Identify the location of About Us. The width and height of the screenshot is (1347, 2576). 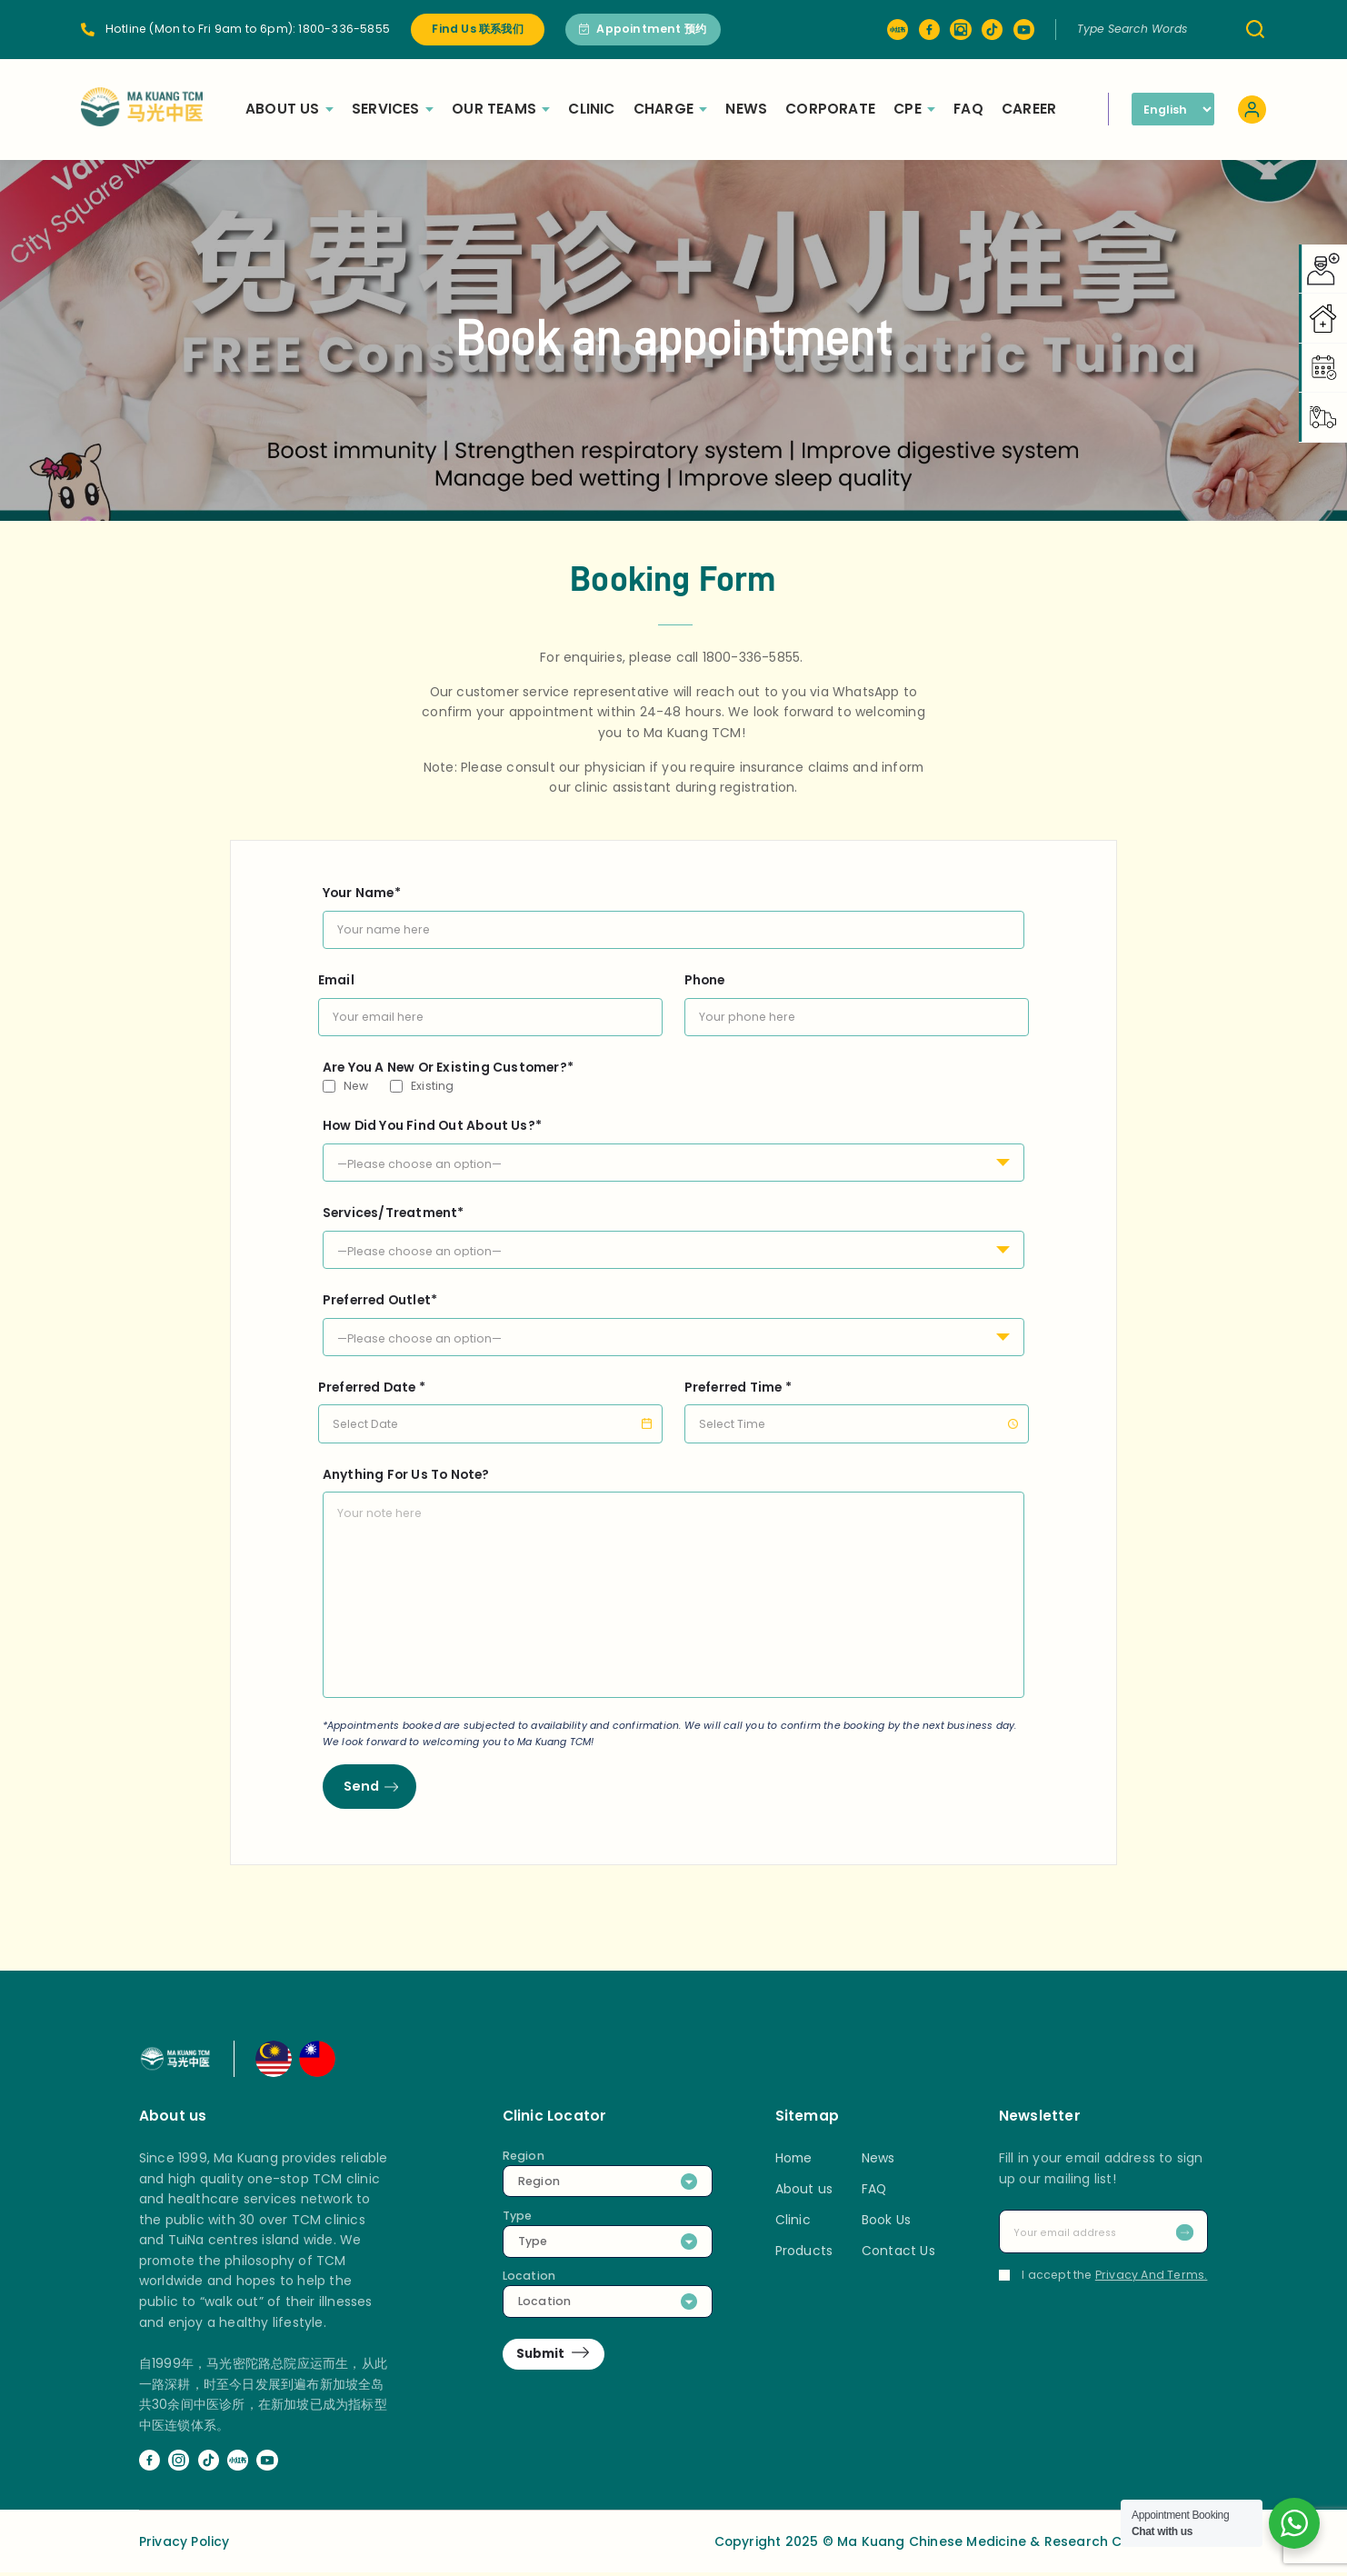
(304, 108).